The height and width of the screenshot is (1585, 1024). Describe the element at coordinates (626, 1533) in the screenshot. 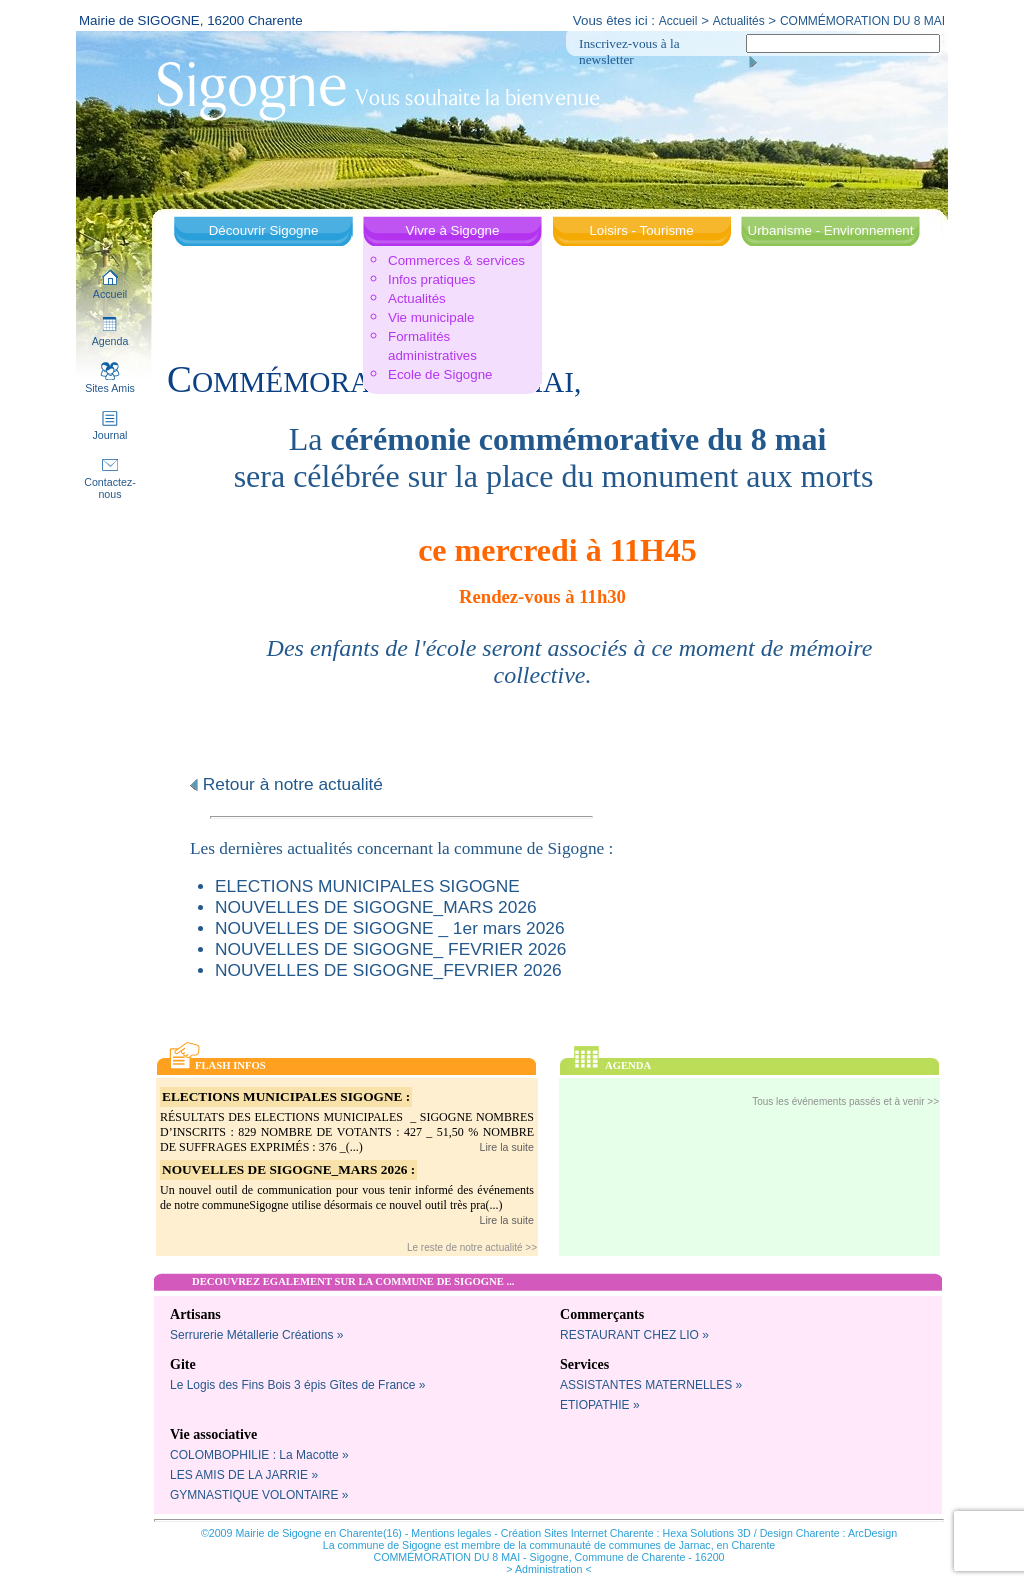

I see `Création Sites Internet Charente : Hexa Solutions 3D` at that location.